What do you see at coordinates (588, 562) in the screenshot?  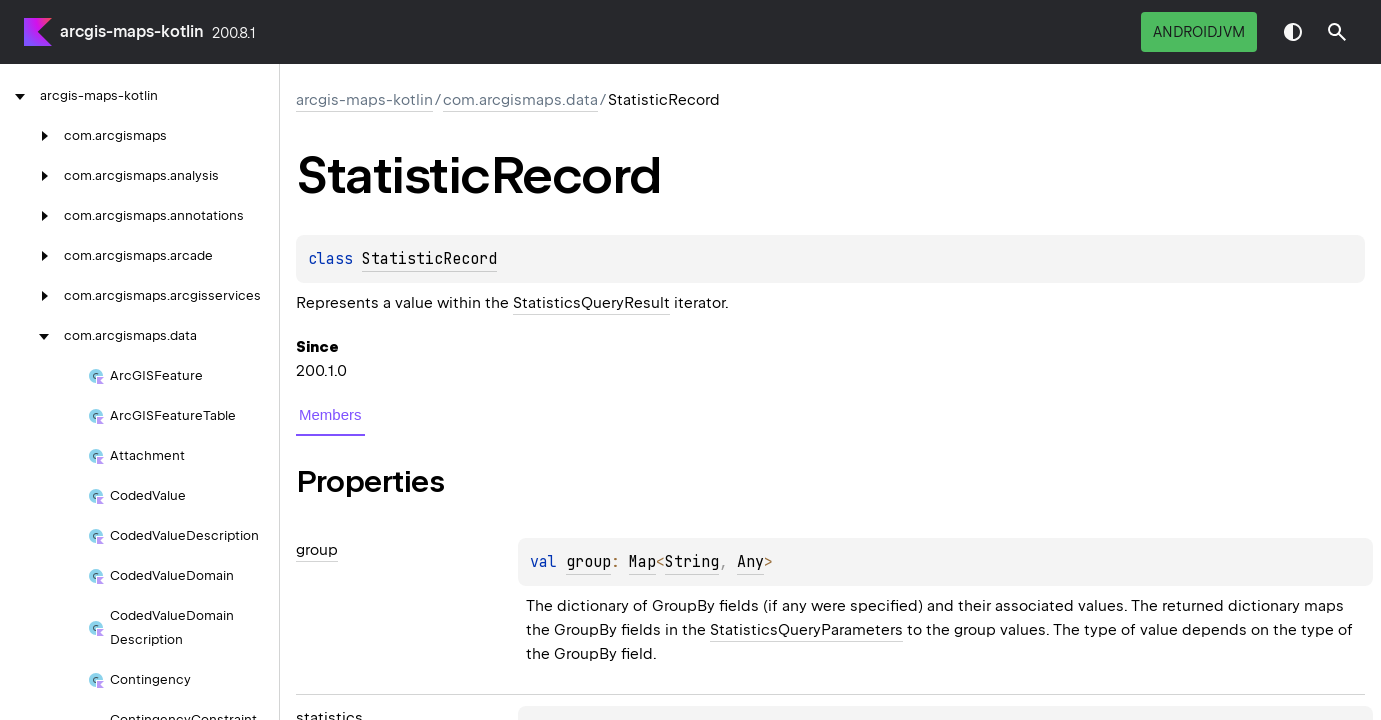 I see `group` at bounding box center [588, 562].